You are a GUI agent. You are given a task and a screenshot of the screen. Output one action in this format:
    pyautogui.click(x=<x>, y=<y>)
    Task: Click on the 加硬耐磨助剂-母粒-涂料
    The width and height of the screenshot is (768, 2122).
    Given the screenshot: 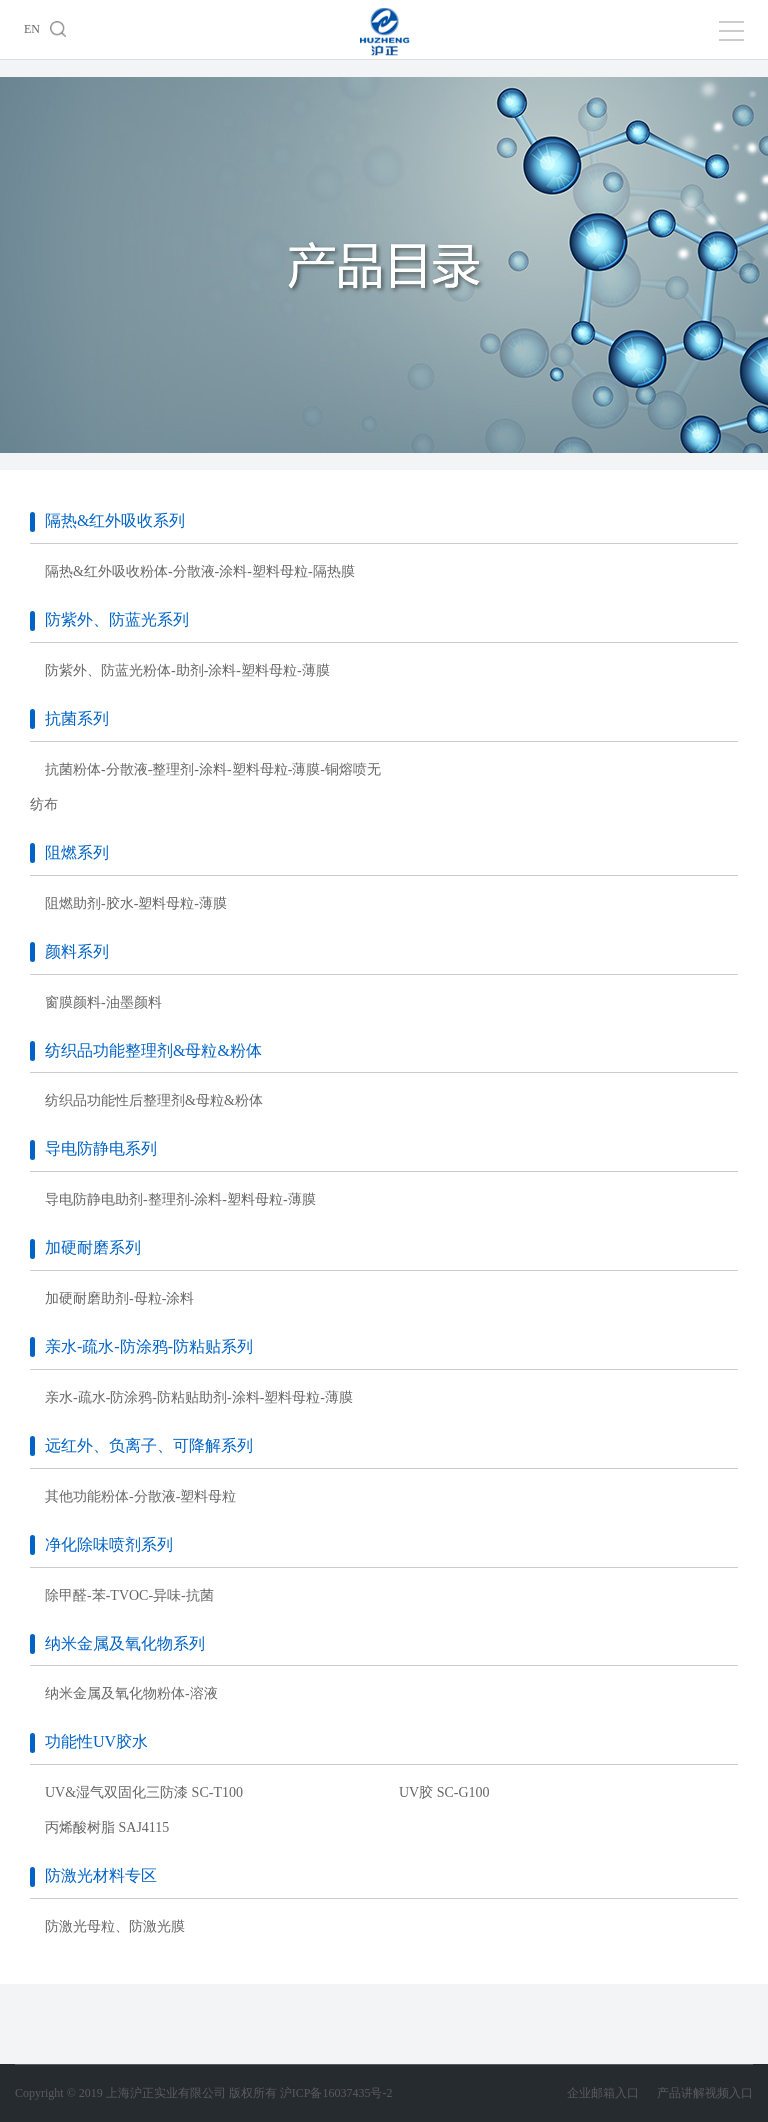 What is the action you would take?
    pyautogui.click(x=119, y=1298)
    